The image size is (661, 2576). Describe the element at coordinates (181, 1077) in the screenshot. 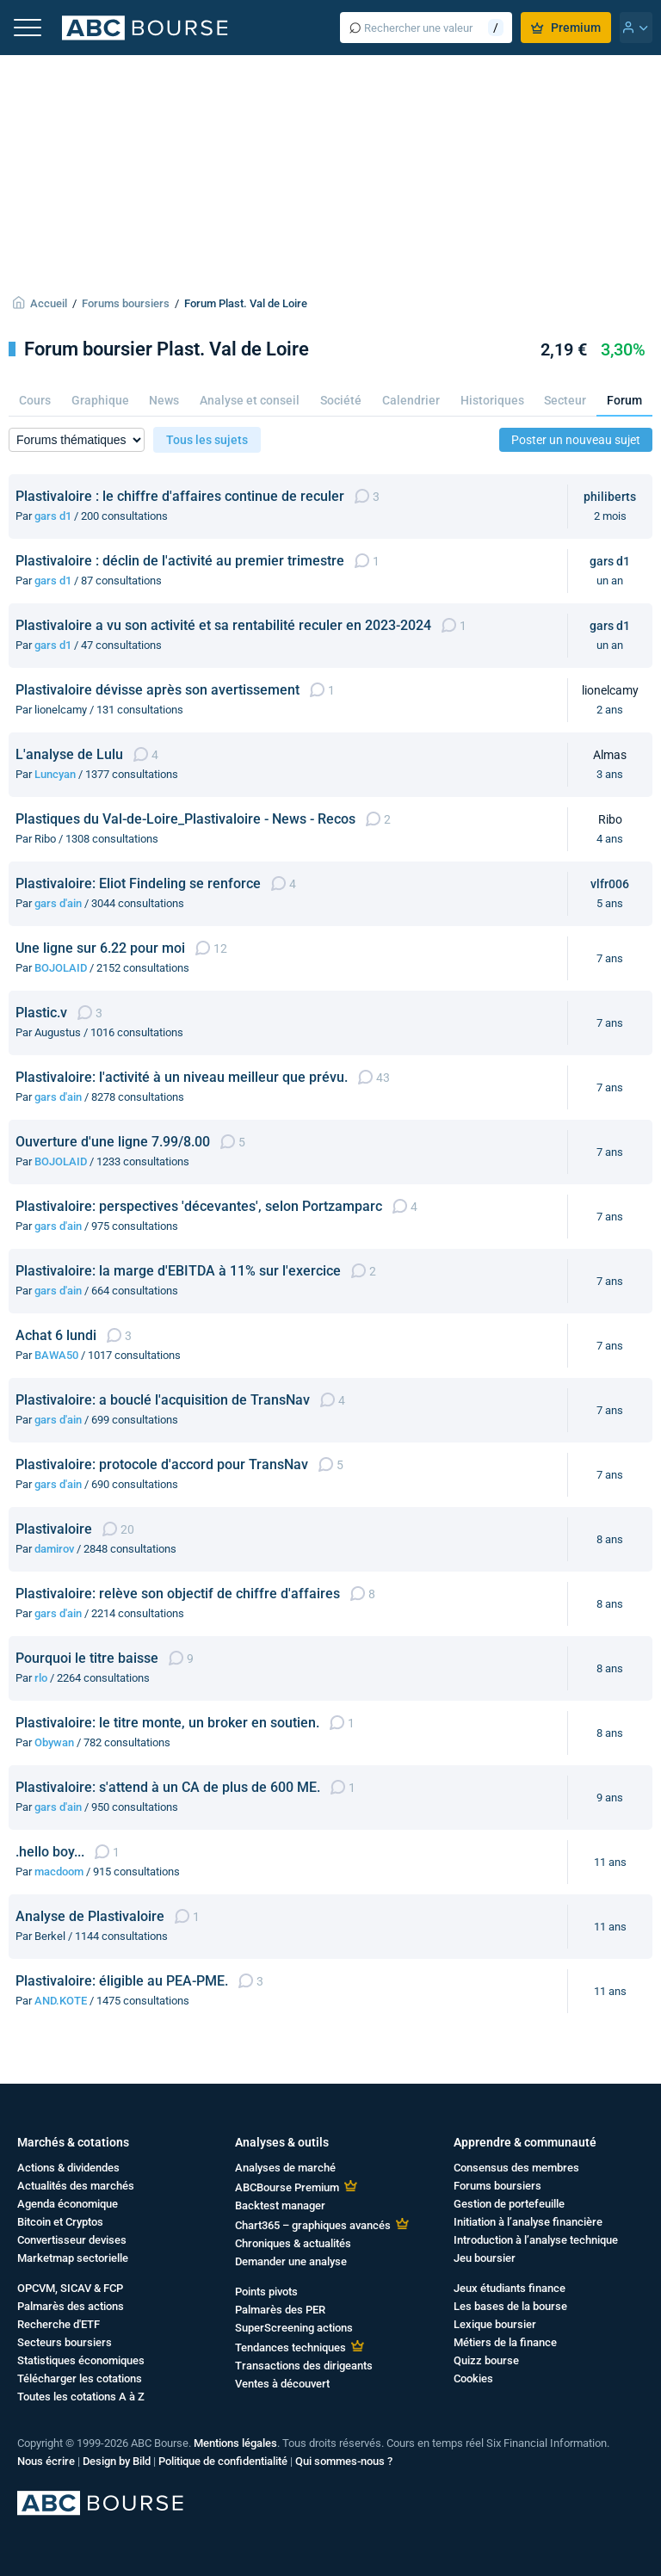

I see `Plastivaloire: l'activité à un niveau meilleur que prévu.` at that location.